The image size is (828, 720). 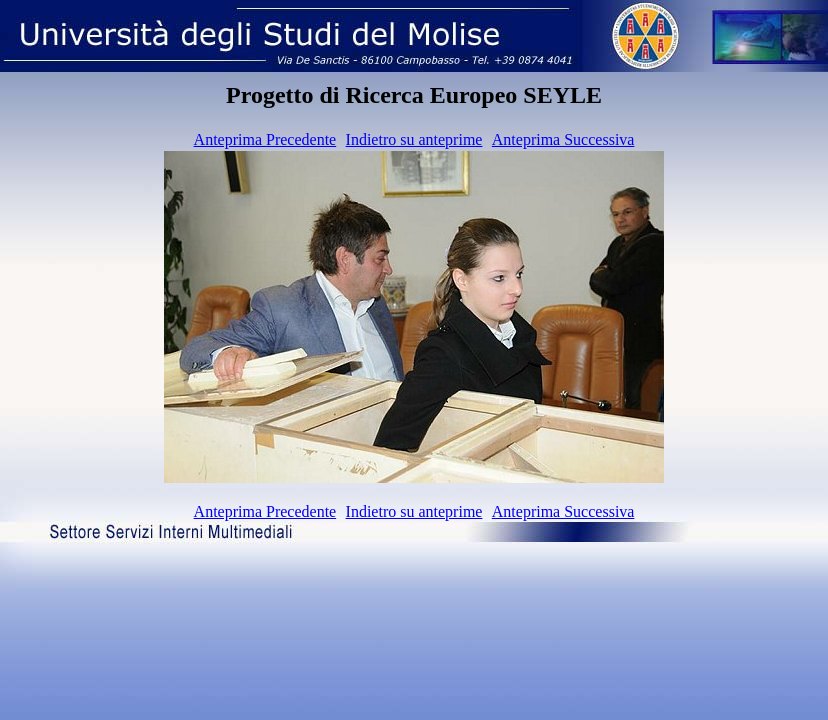 What do you see at coordinates (414, 139) in the screenshot?
I see `Indietro su anteprime` at bounding box center [414, 139].